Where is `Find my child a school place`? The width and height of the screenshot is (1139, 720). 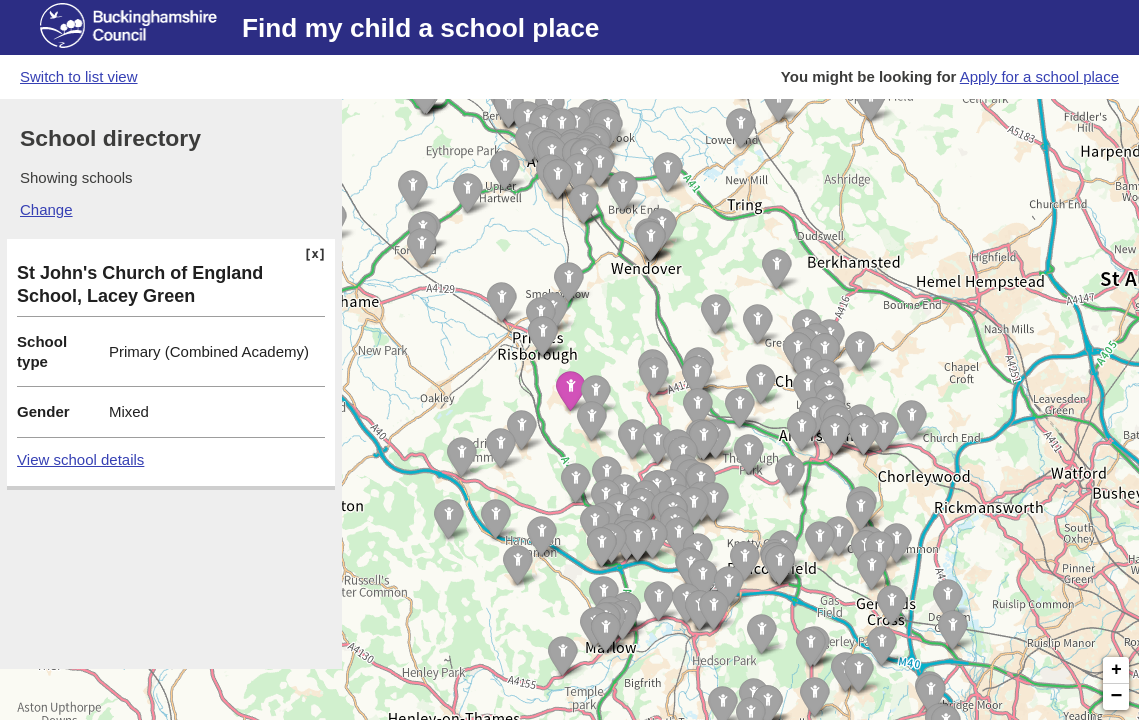 Find my child a school place is located at coordinates (420, 28).